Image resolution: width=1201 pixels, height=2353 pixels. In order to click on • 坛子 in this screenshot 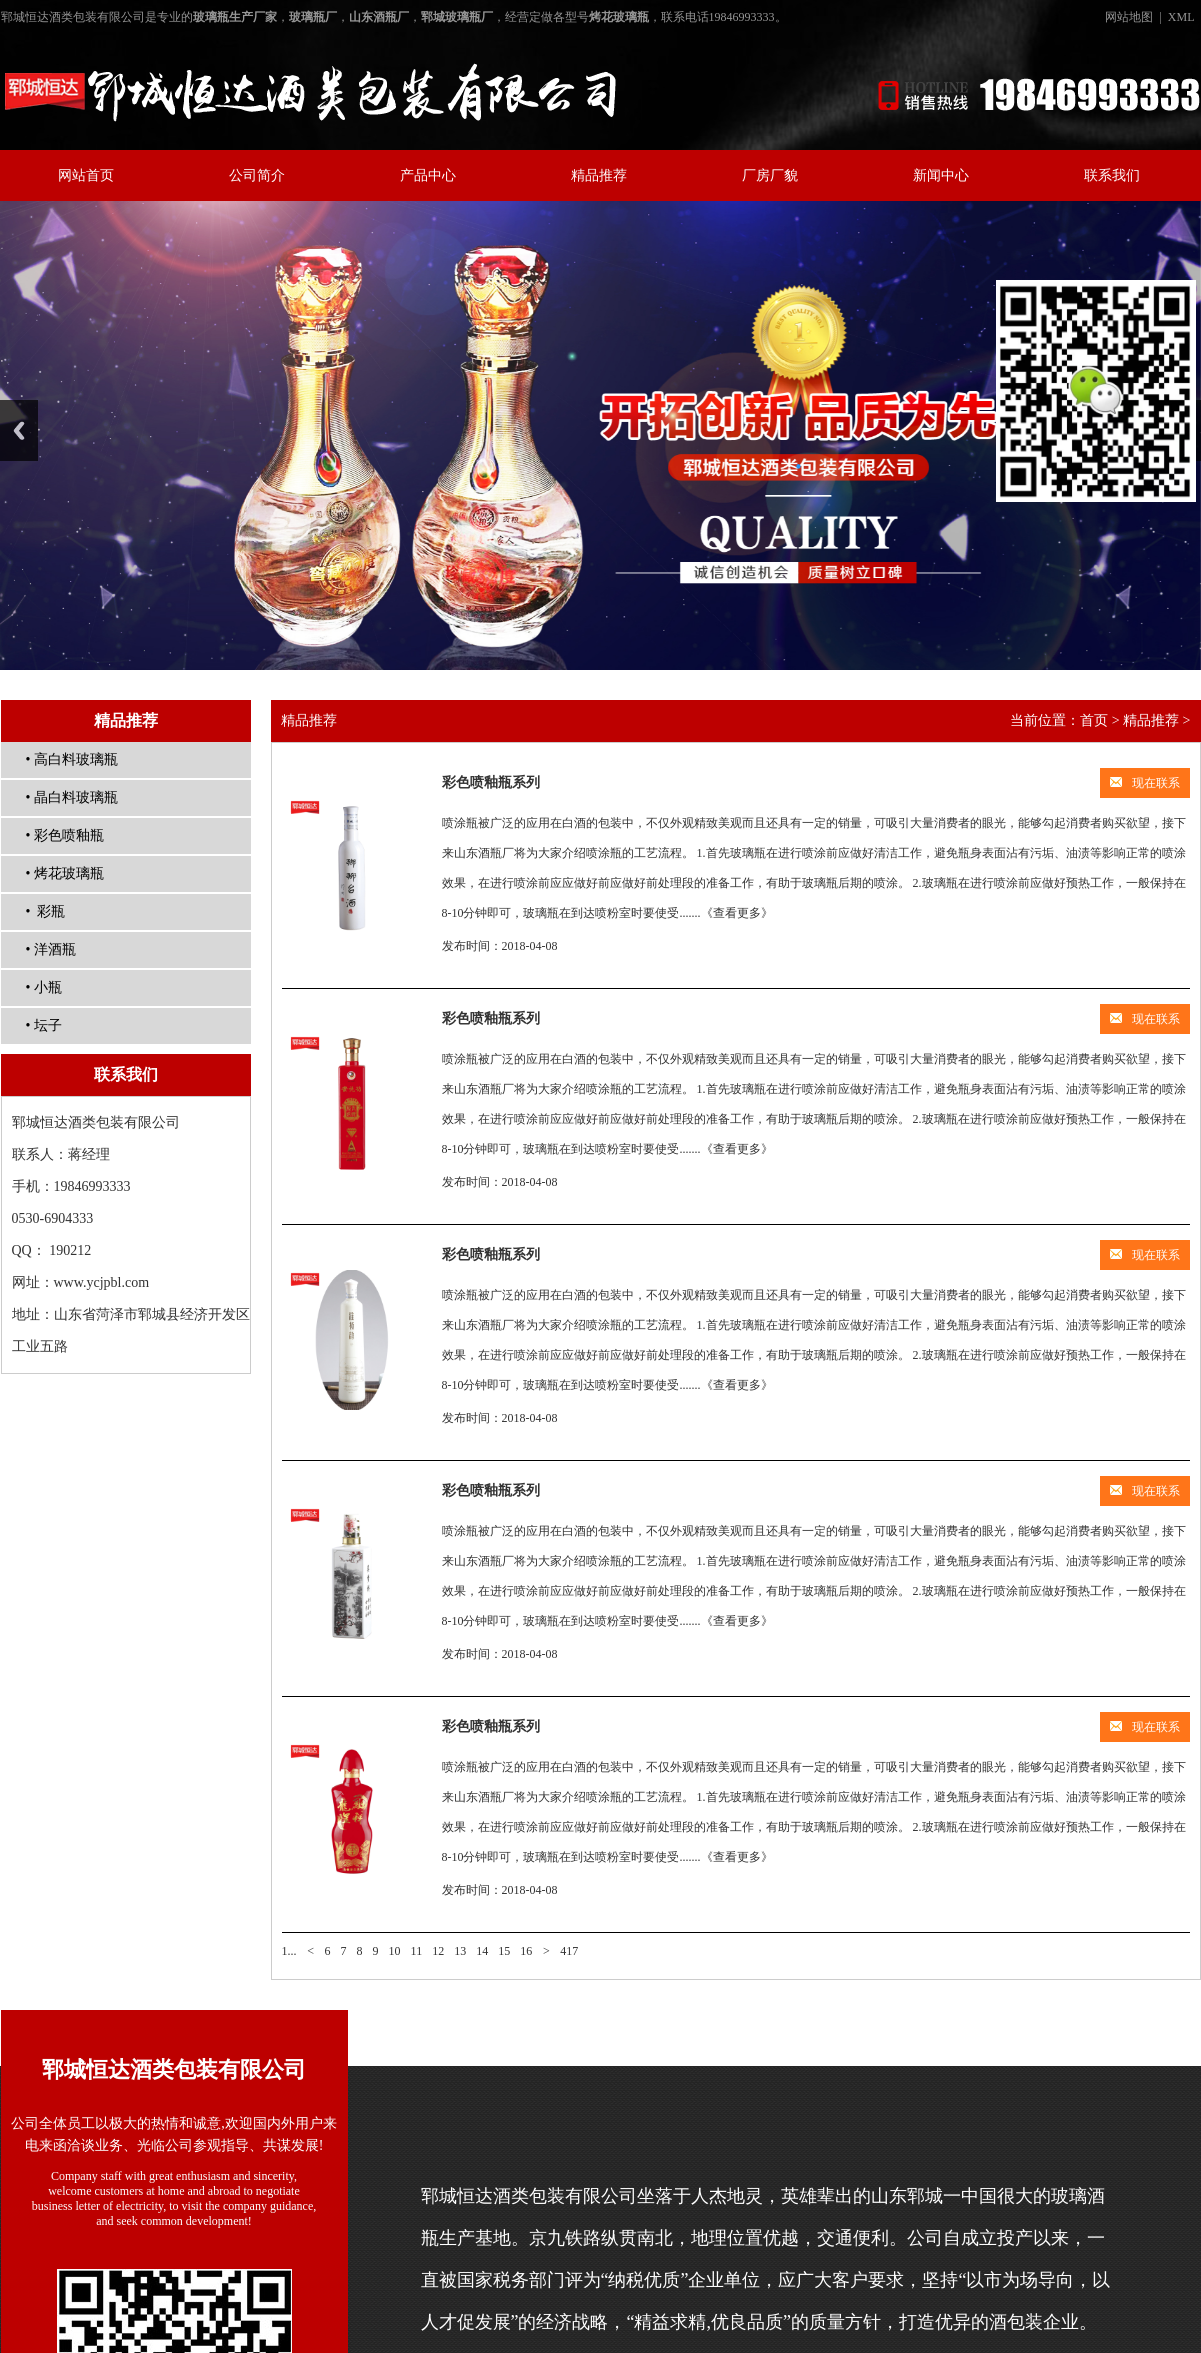, I will do `click(44, 1025)`.